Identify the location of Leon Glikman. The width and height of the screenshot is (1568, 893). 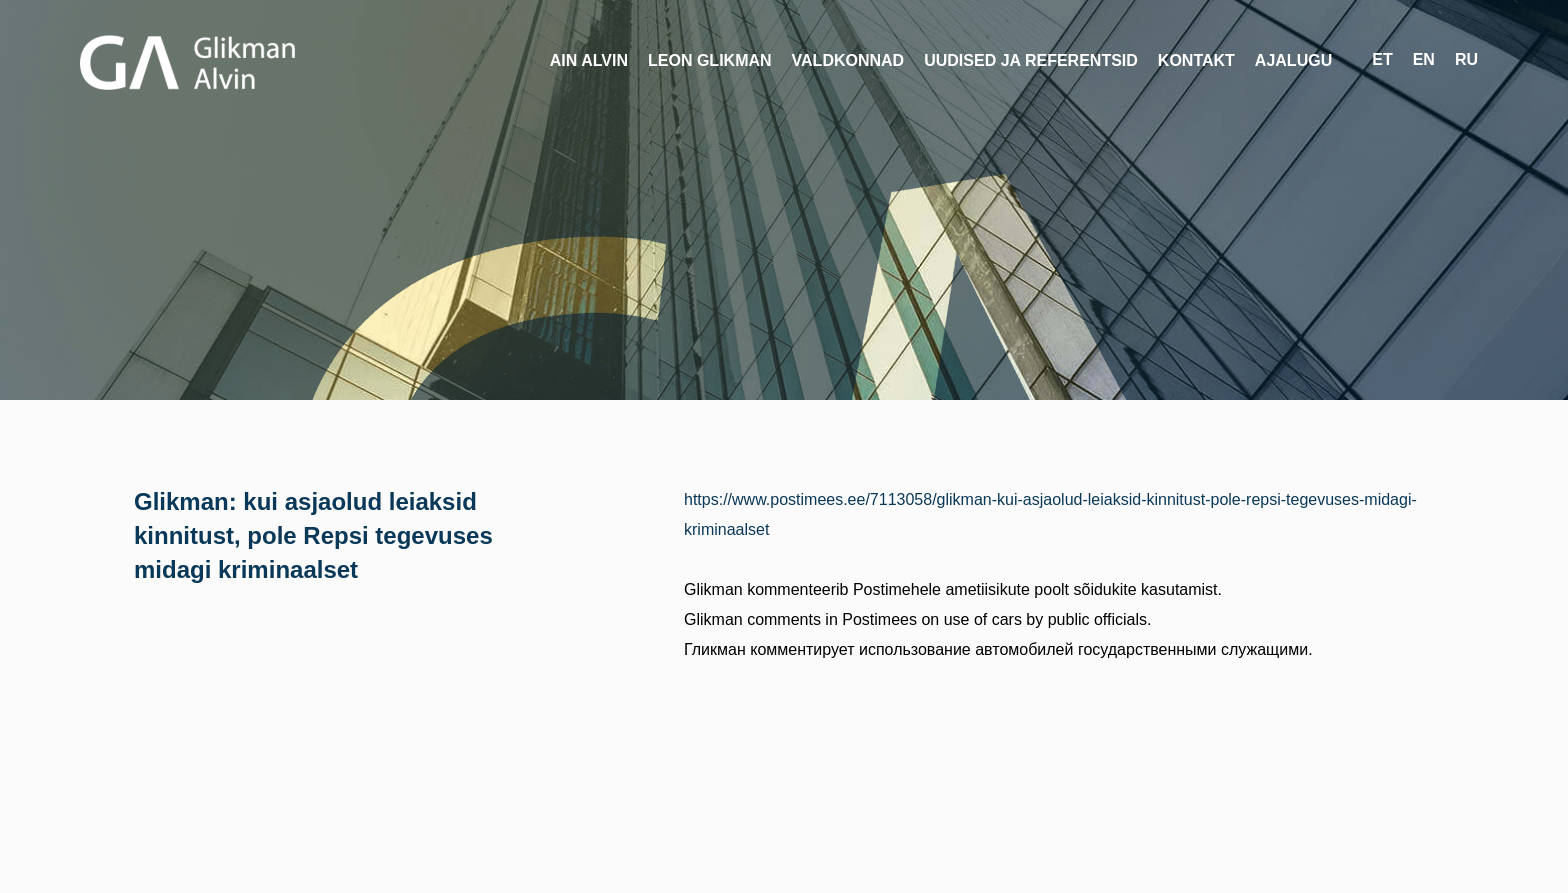
(710, 60).